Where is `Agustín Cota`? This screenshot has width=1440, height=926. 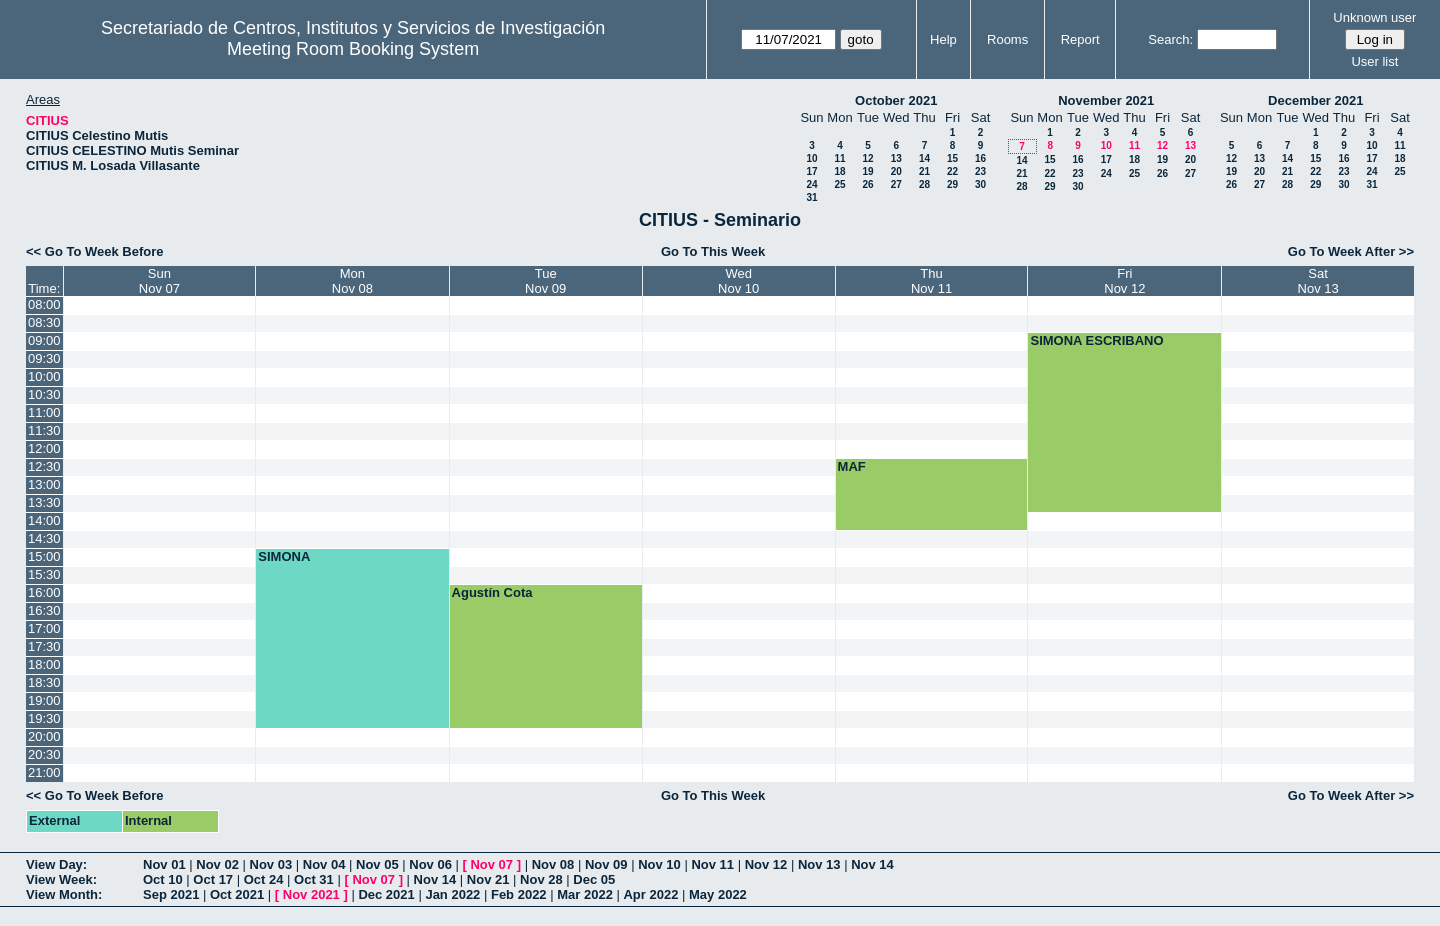 Agustín Cota is located at coordinates (492, 592).